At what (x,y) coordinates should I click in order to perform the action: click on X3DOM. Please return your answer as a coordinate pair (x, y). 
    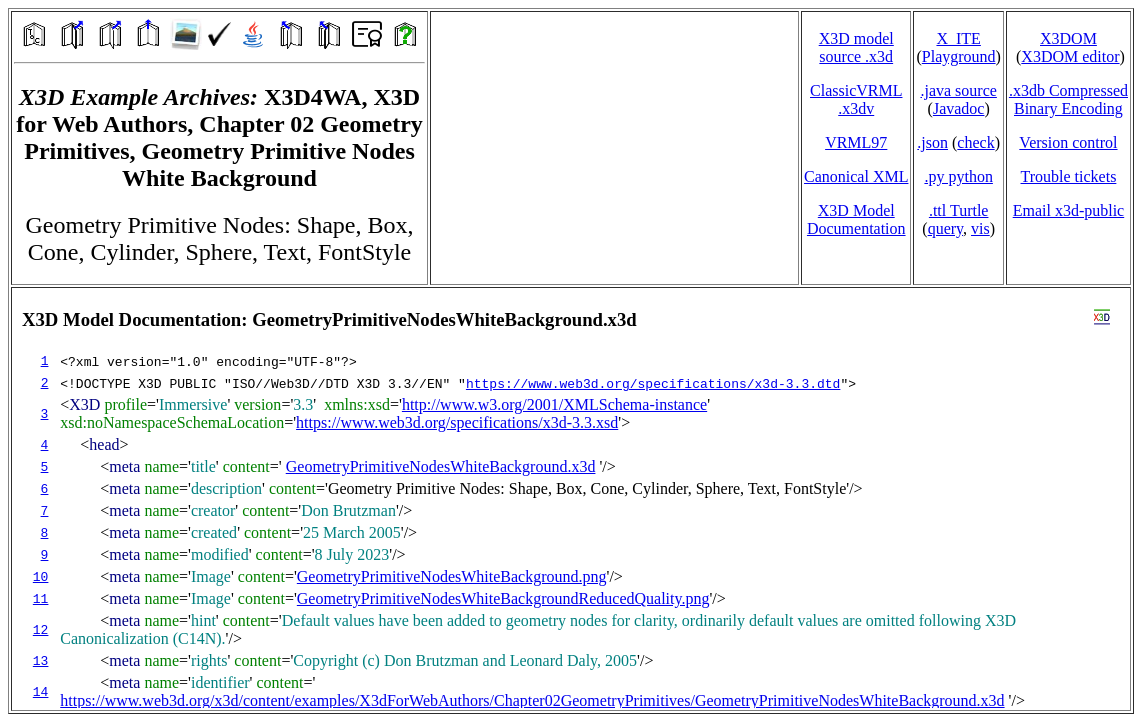
    Looking at the image, I should click on (1068, 38).